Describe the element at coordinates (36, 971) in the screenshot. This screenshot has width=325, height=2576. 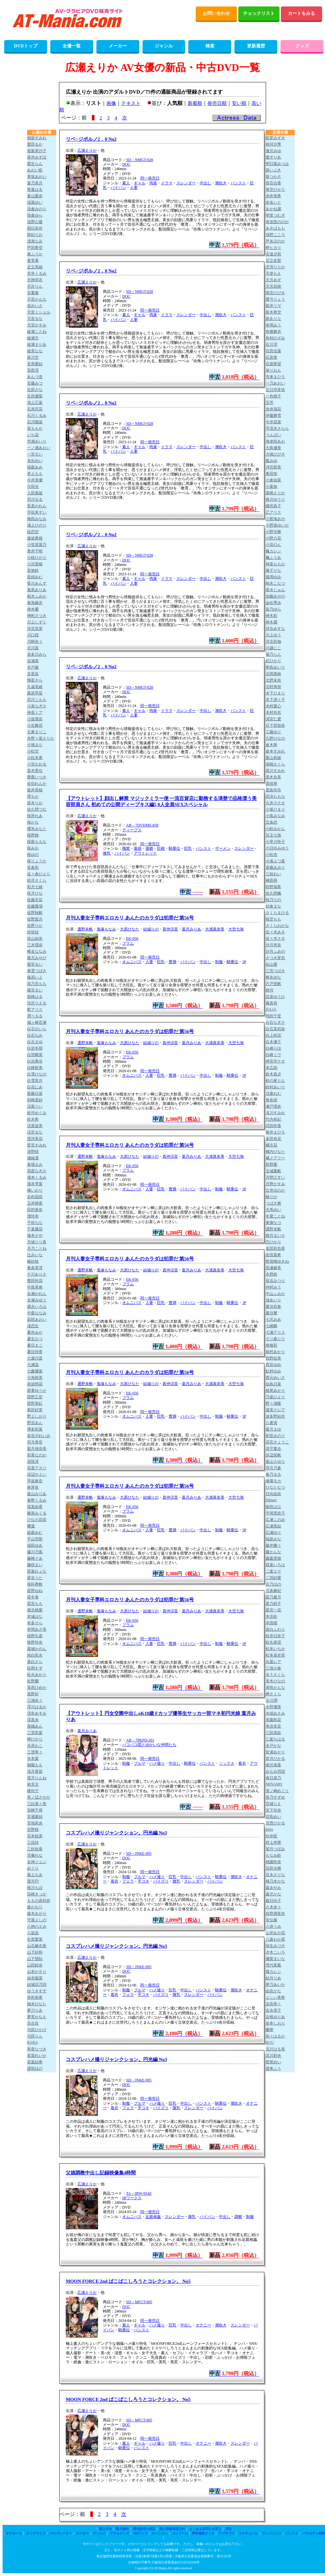
I see `東雲つばき` at that location.